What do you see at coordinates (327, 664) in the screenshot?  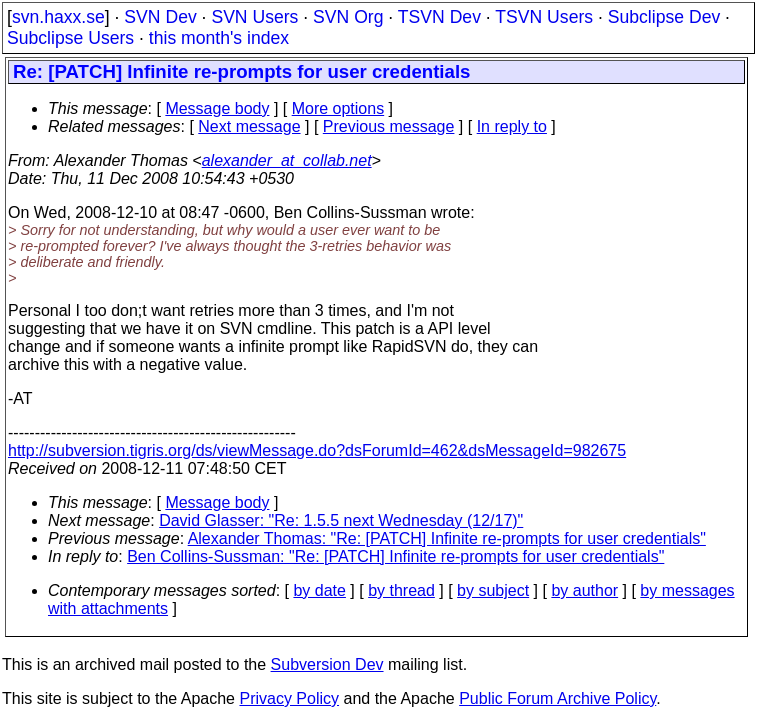 I see `Subversion Dev` at bounding box center [327, 664].